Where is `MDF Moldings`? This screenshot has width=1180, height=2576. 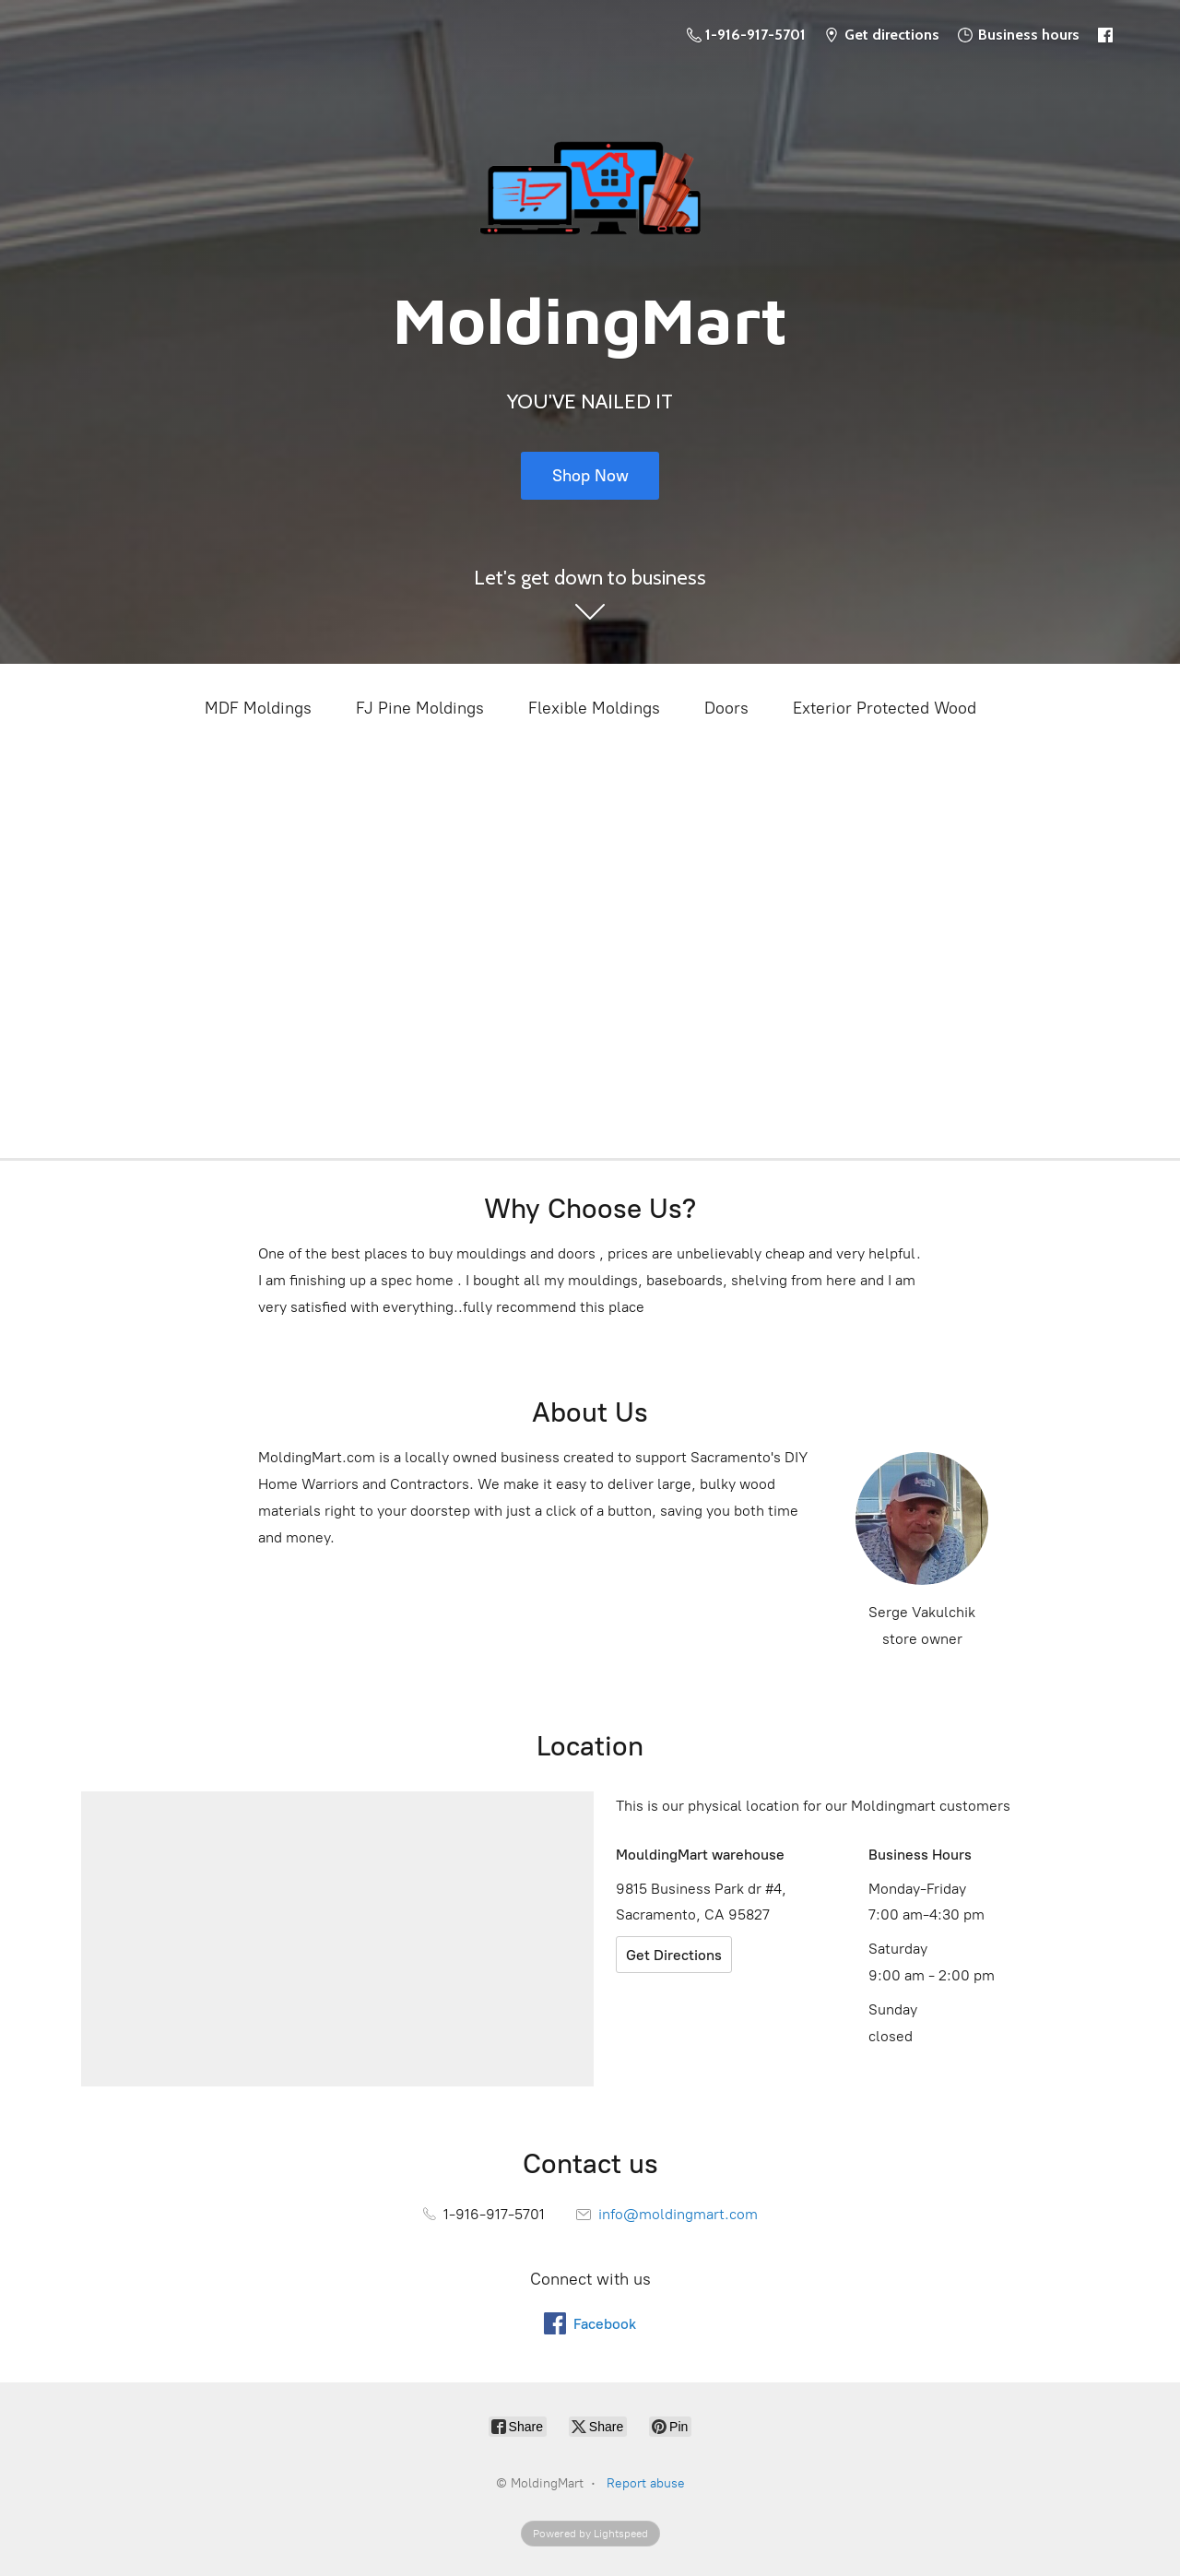 MDF Moldings is located at coordinates (258, 708).